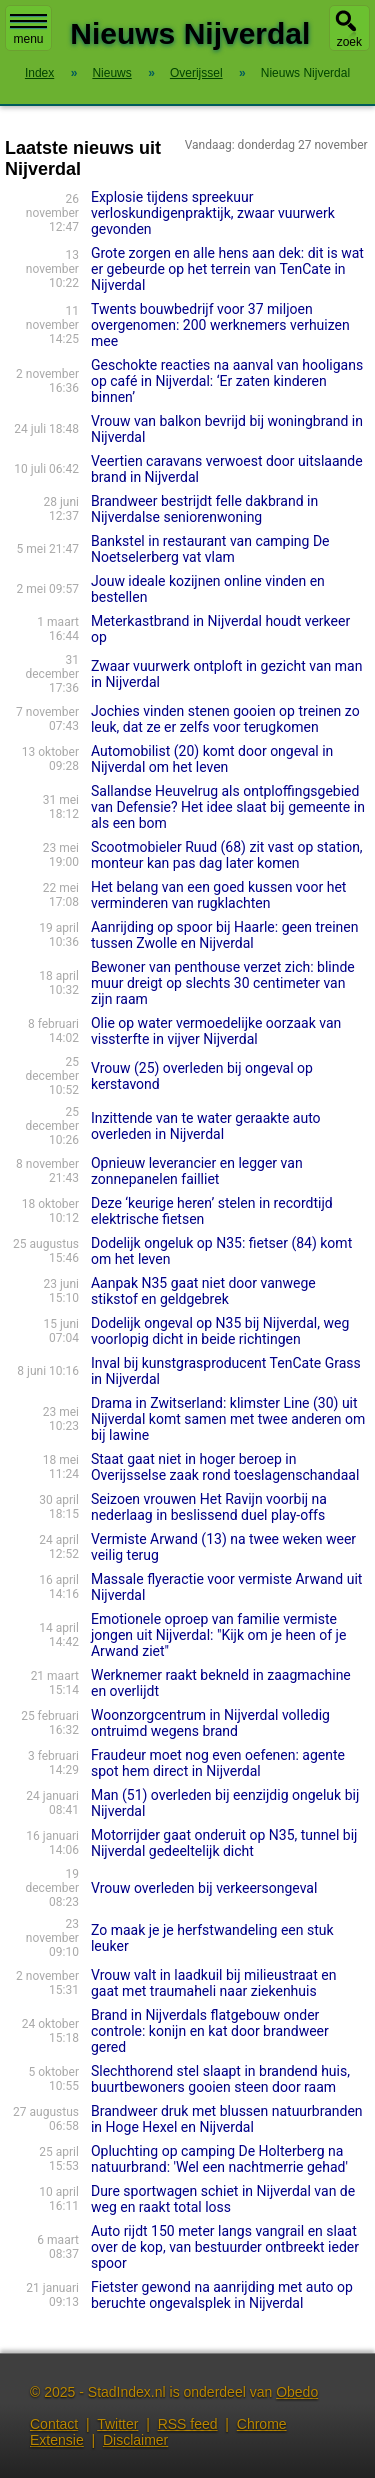 The height and width of the screenshot is (2478, 375). I want to click on Vrouw valt in laadkuil bij milieustraat en gaat met traumaheli naar ziekenhuis, so click(213, 1983).